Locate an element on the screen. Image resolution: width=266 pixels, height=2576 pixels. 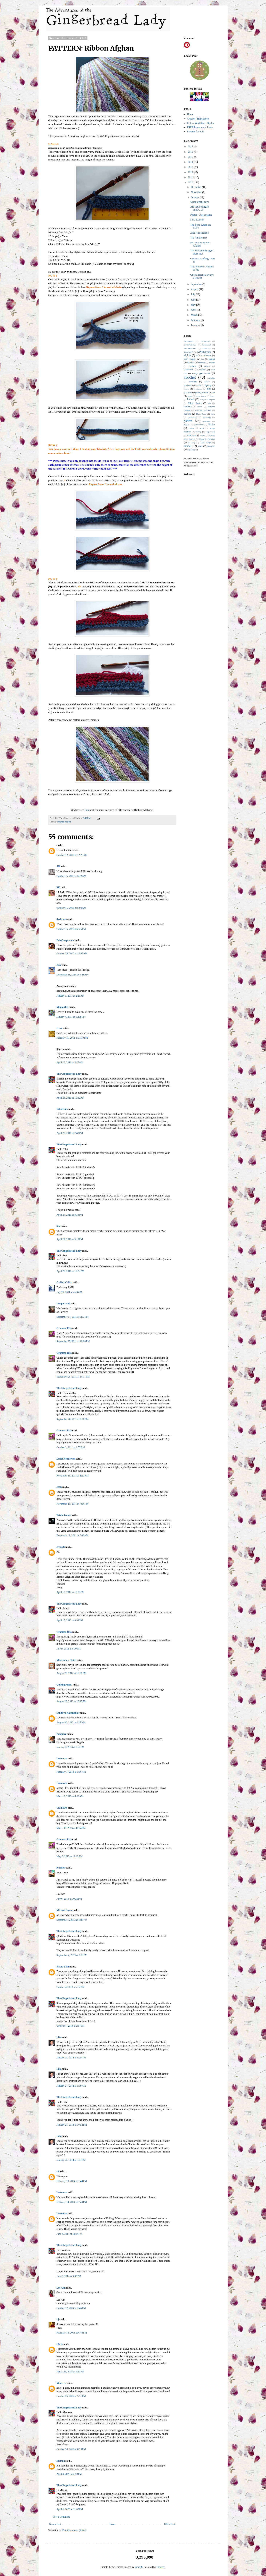
crochet is located at coordinates (60, 821).